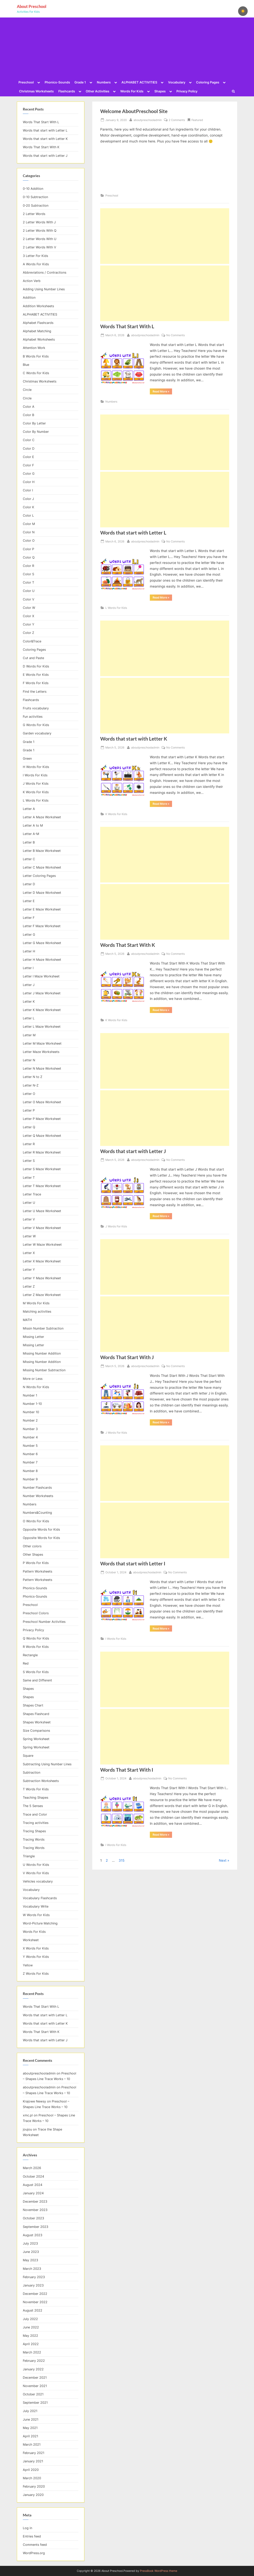 Image resolution: width=254 pixels, height=2576 pixels. Describe the element at coordinates (28, 1756) in the screenshot. I see `Square` at that location.